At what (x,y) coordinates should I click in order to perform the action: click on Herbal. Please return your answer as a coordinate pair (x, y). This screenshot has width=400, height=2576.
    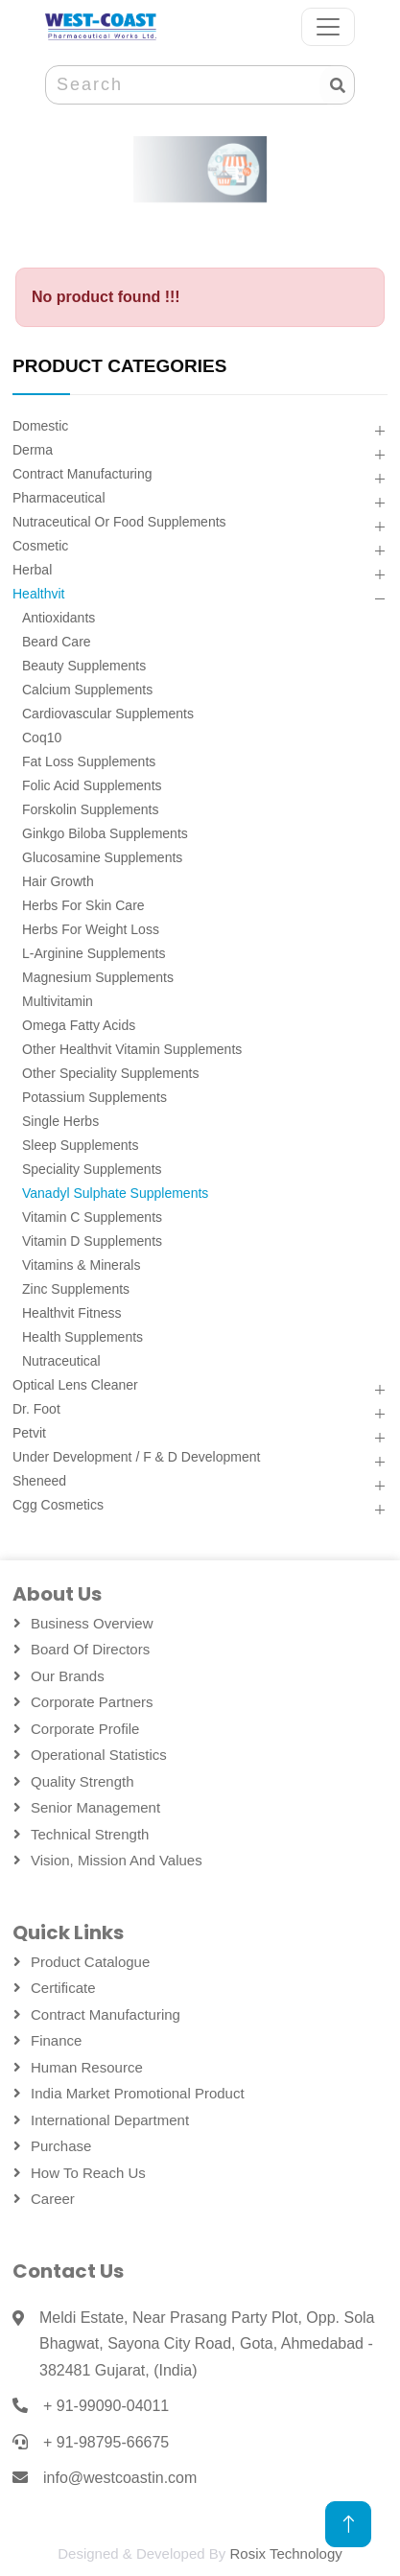
    Looking at the image, I should click on (32, 569).